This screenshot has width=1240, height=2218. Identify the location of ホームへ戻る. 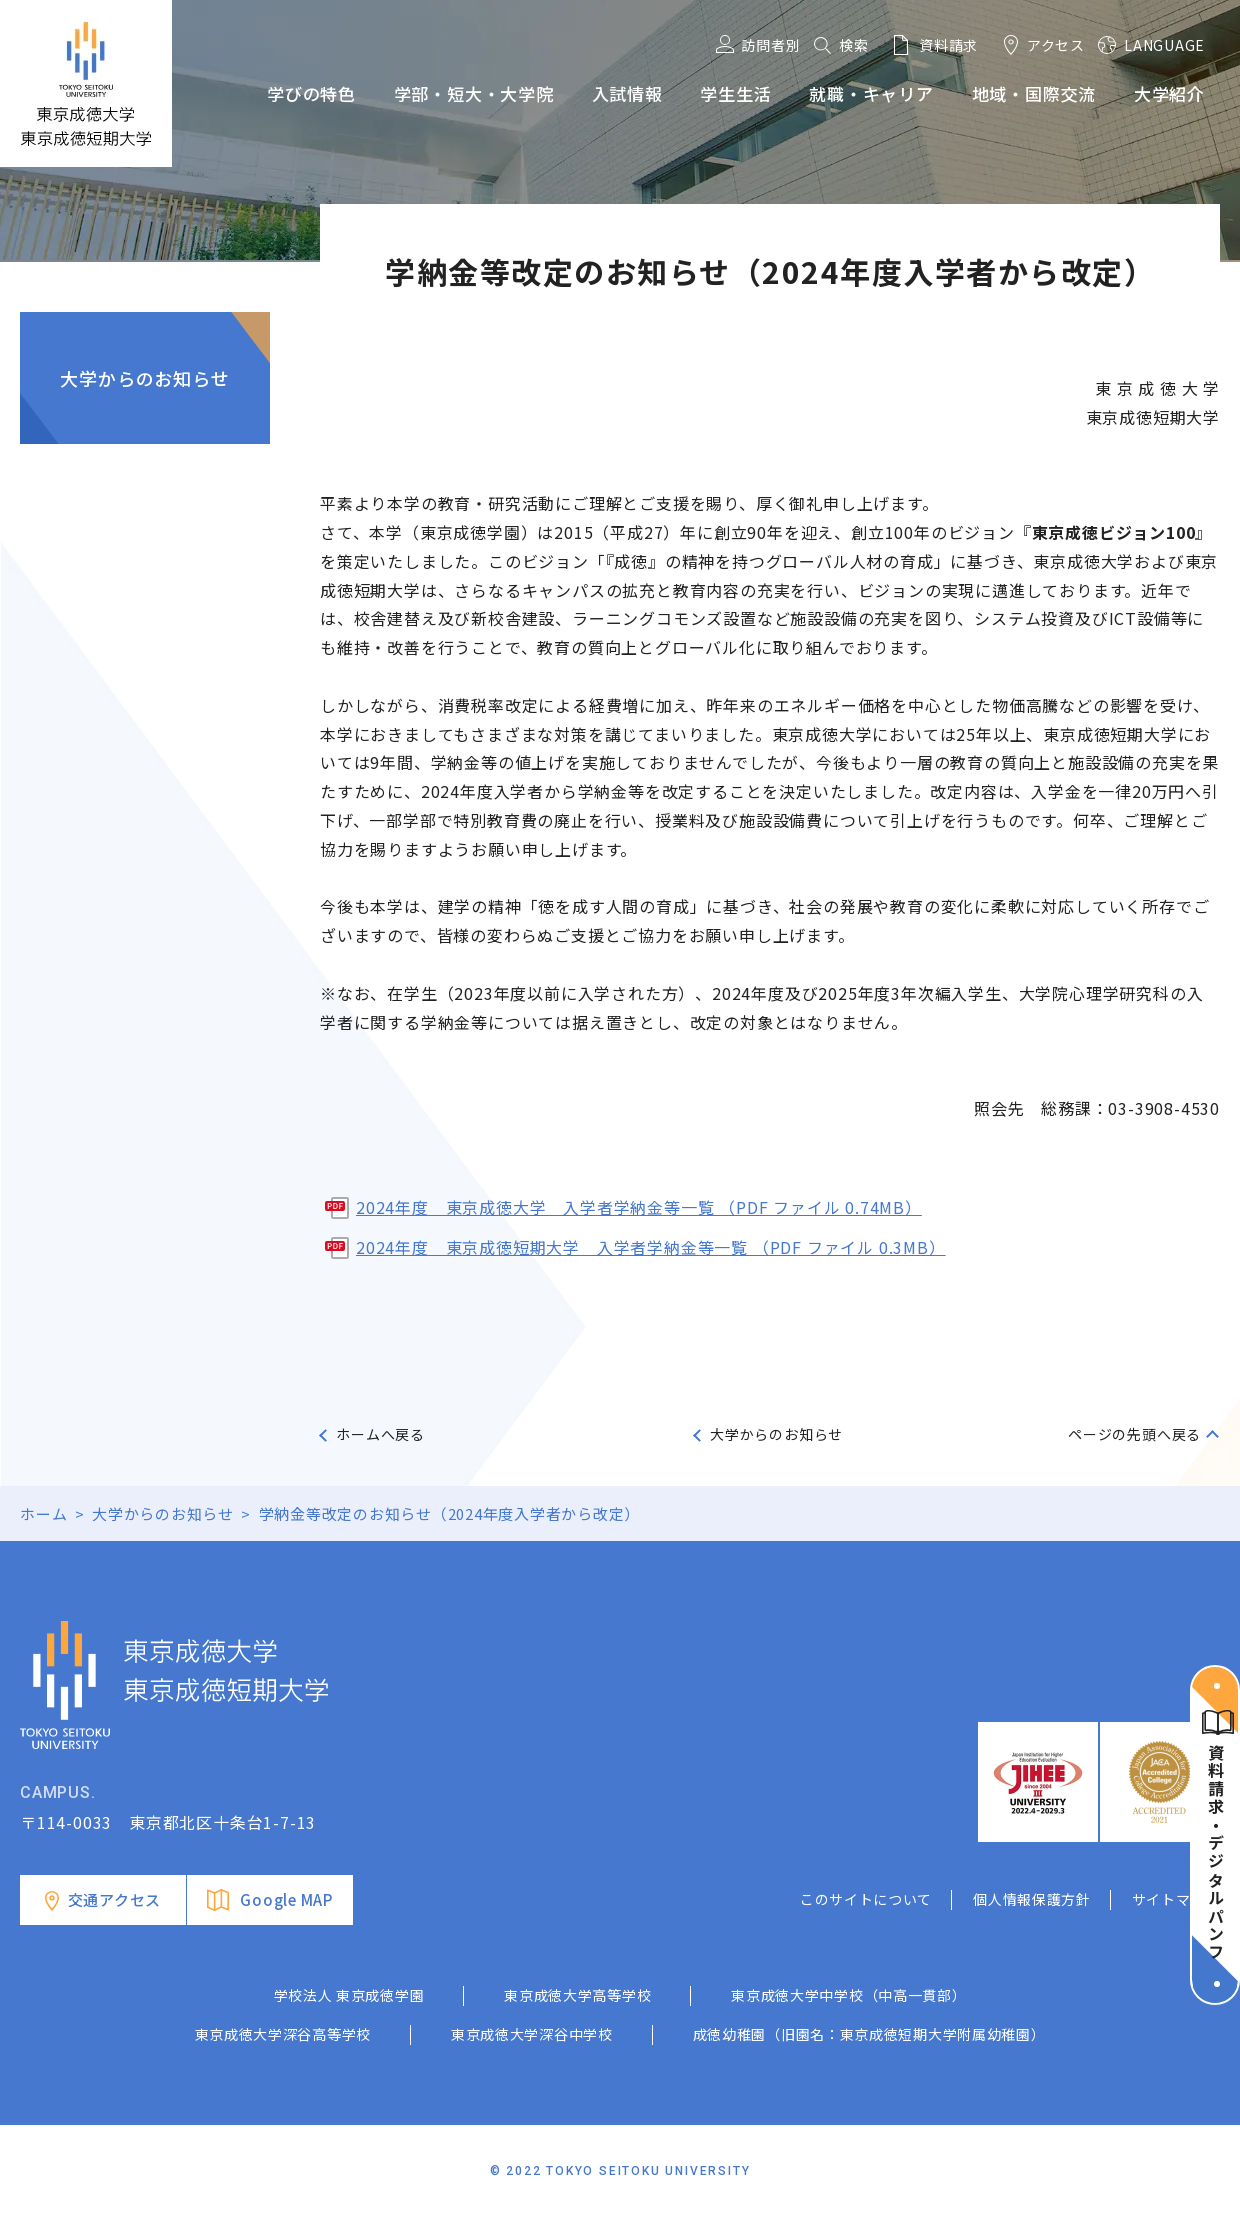
(380, 1434).